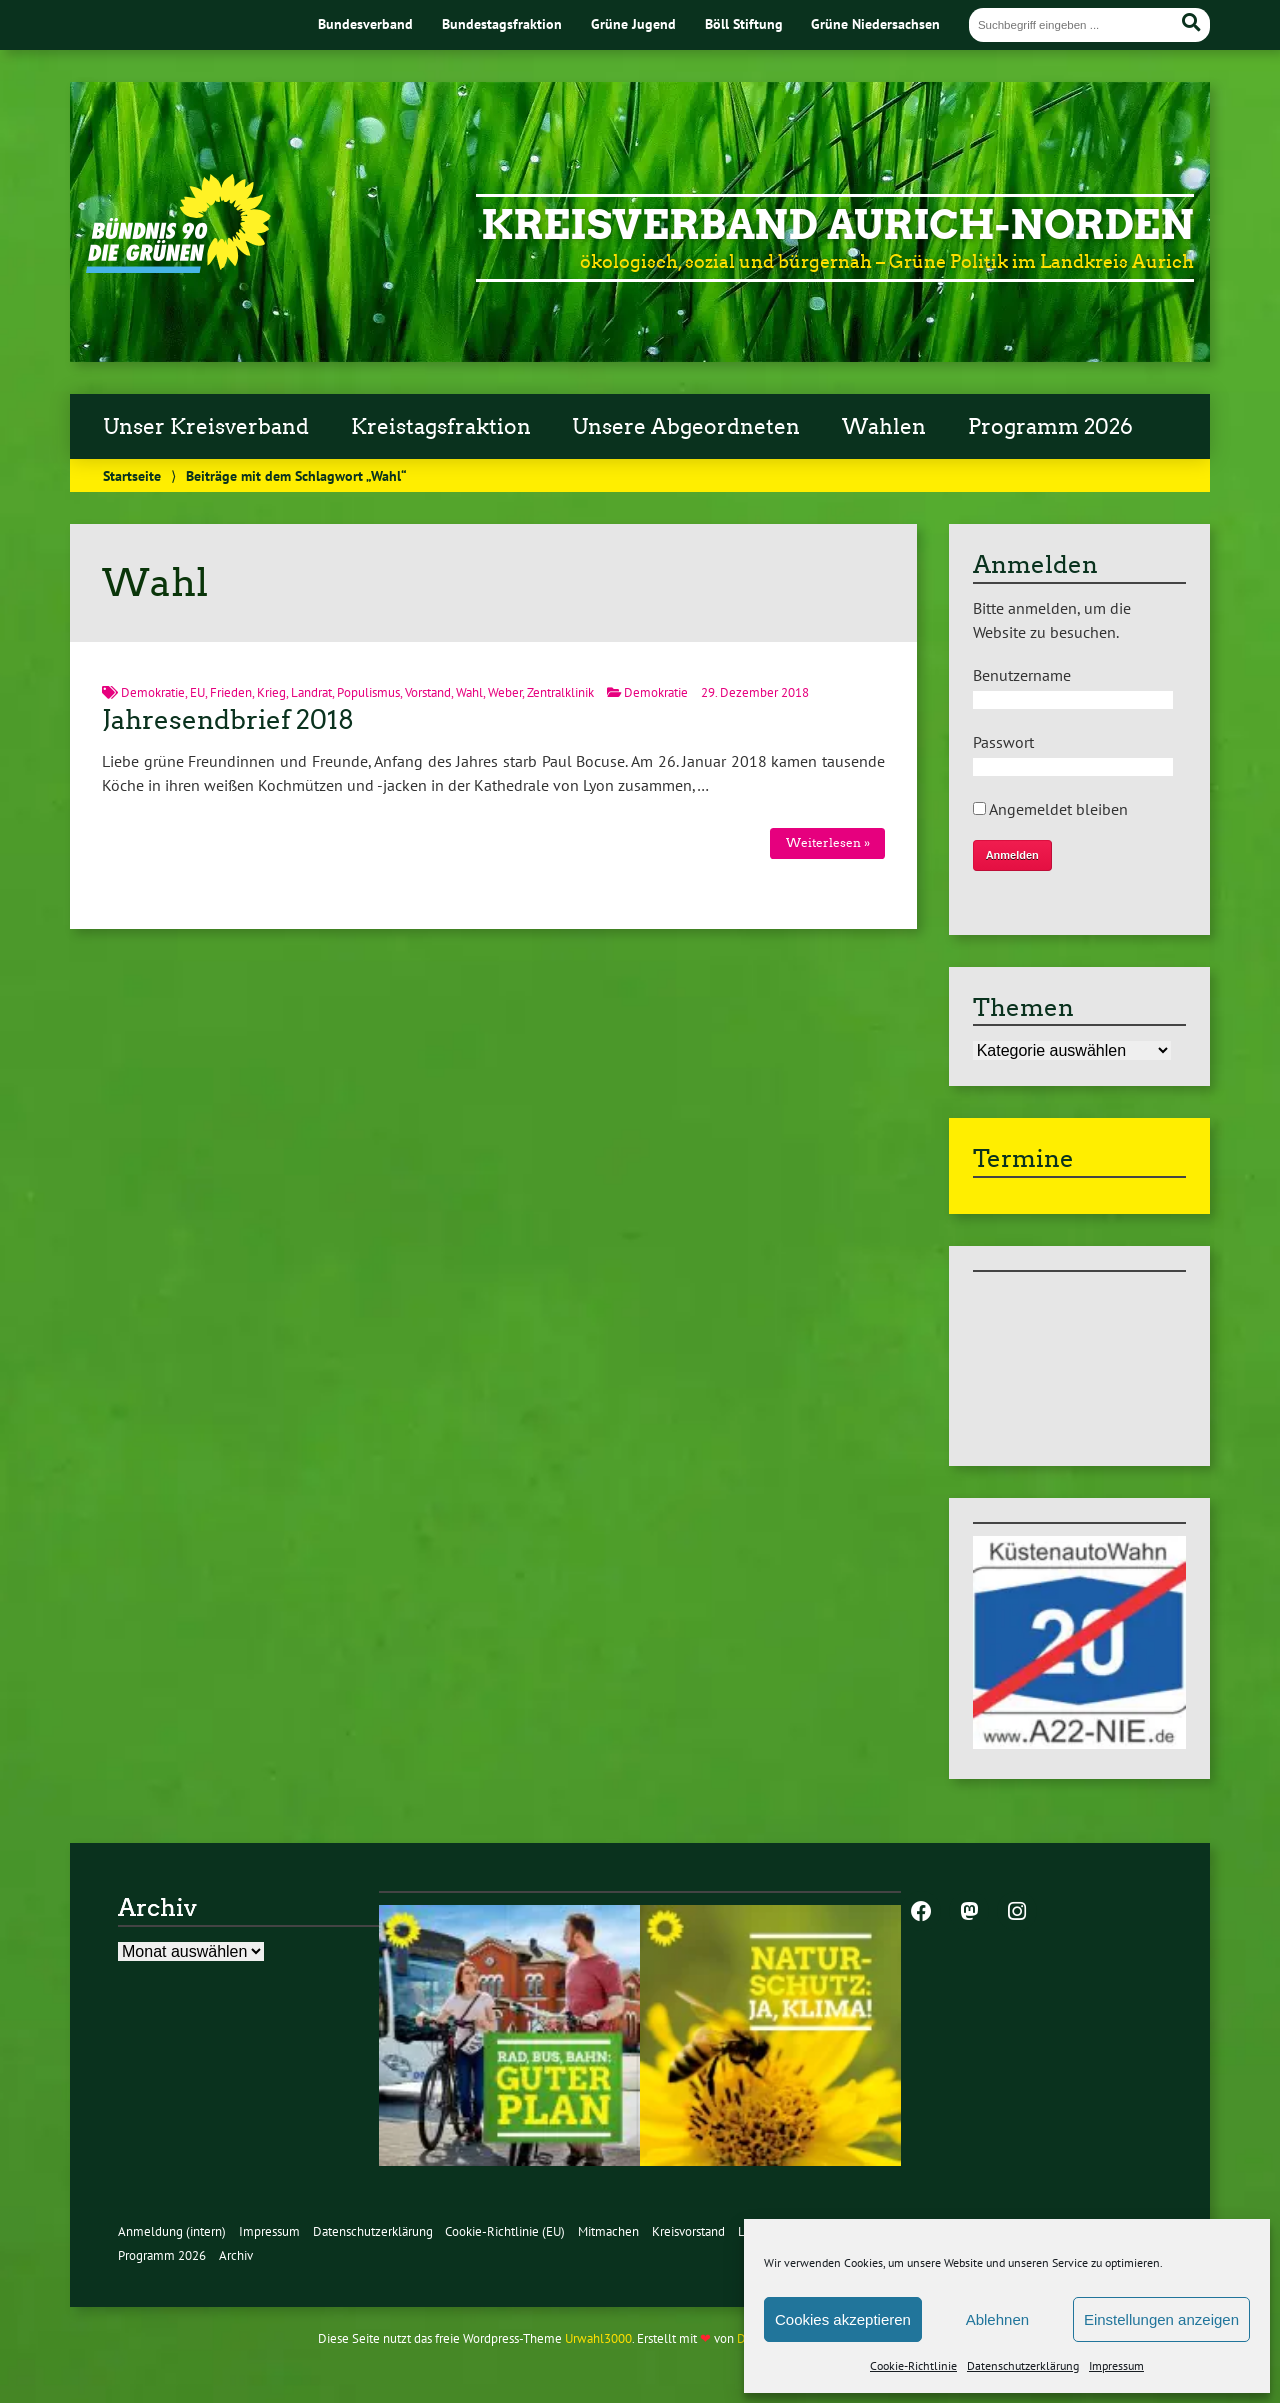 This screenshot has width=1280, height=2403. I want to click on Bundestagsfraktion, so click(502, 23).